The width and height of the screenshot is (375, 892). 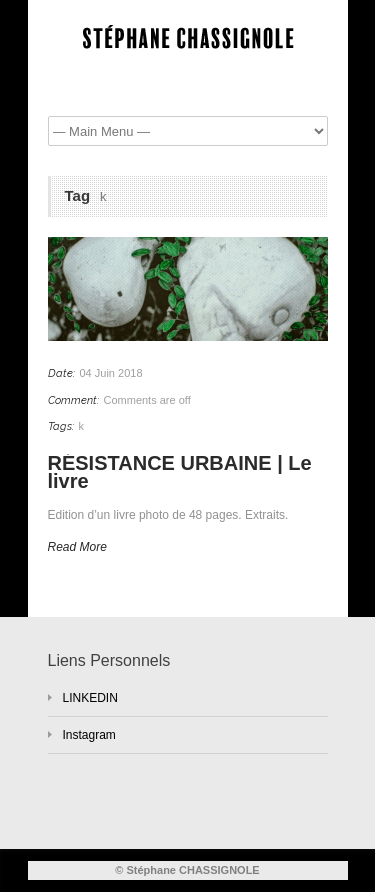 I want to click on RÉSISTANCE URBAINE | Le livre, so click(x=180, y=472).